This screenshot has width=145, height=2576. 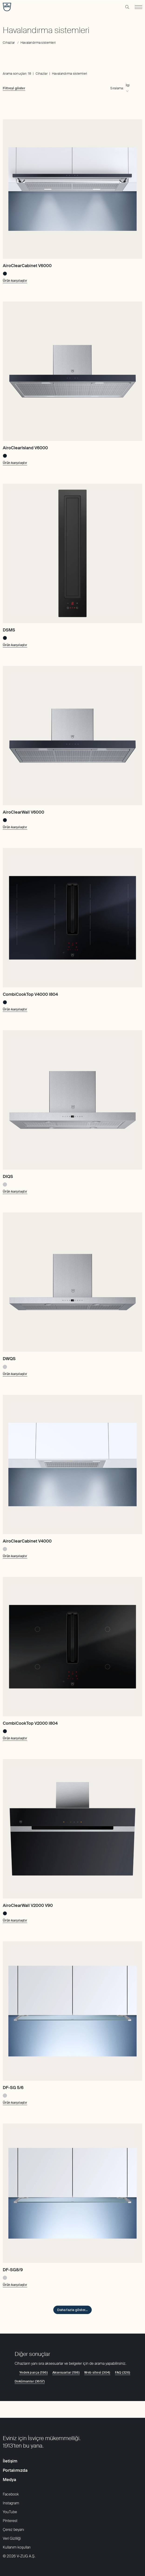 What do you see at coordinates (15, 1556) in the screenshot?
I see `[Ürün karşılaştır: AiroClearCabinet V4000]` at bounding box center [15, 1556].